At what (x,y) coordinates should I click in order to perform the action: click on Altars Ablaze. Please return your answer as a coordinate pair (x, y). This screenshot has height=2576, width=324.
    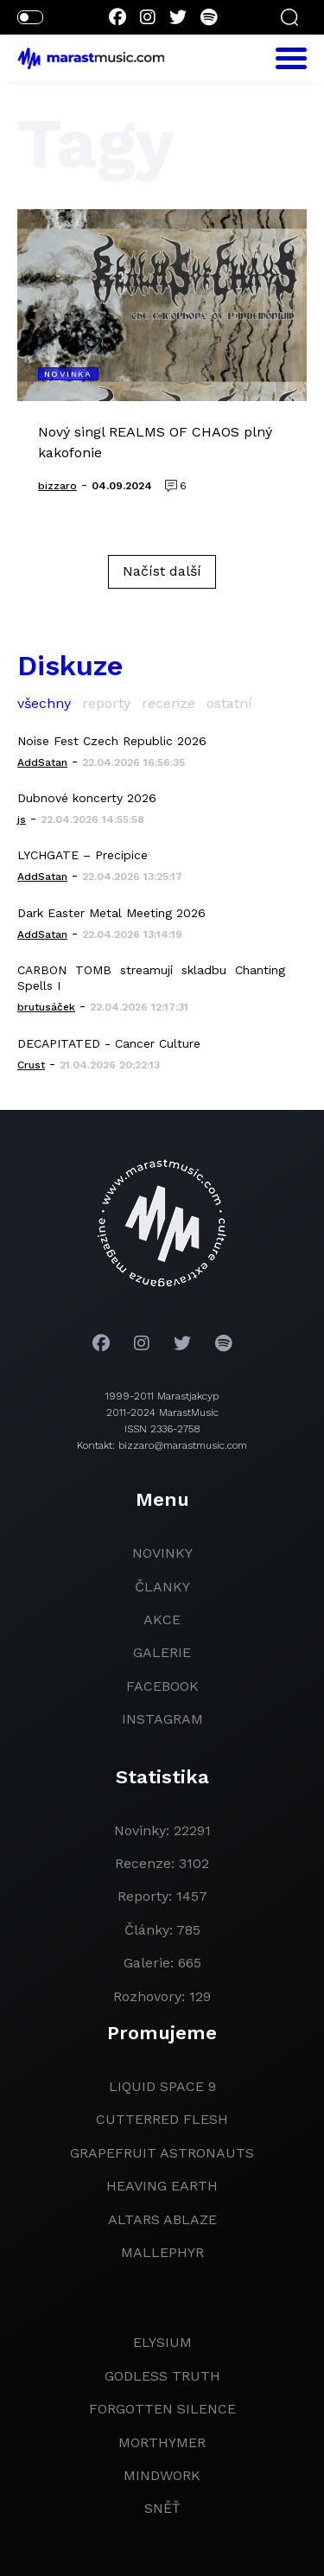
    Looking at the image, I should click on (162, 2219).